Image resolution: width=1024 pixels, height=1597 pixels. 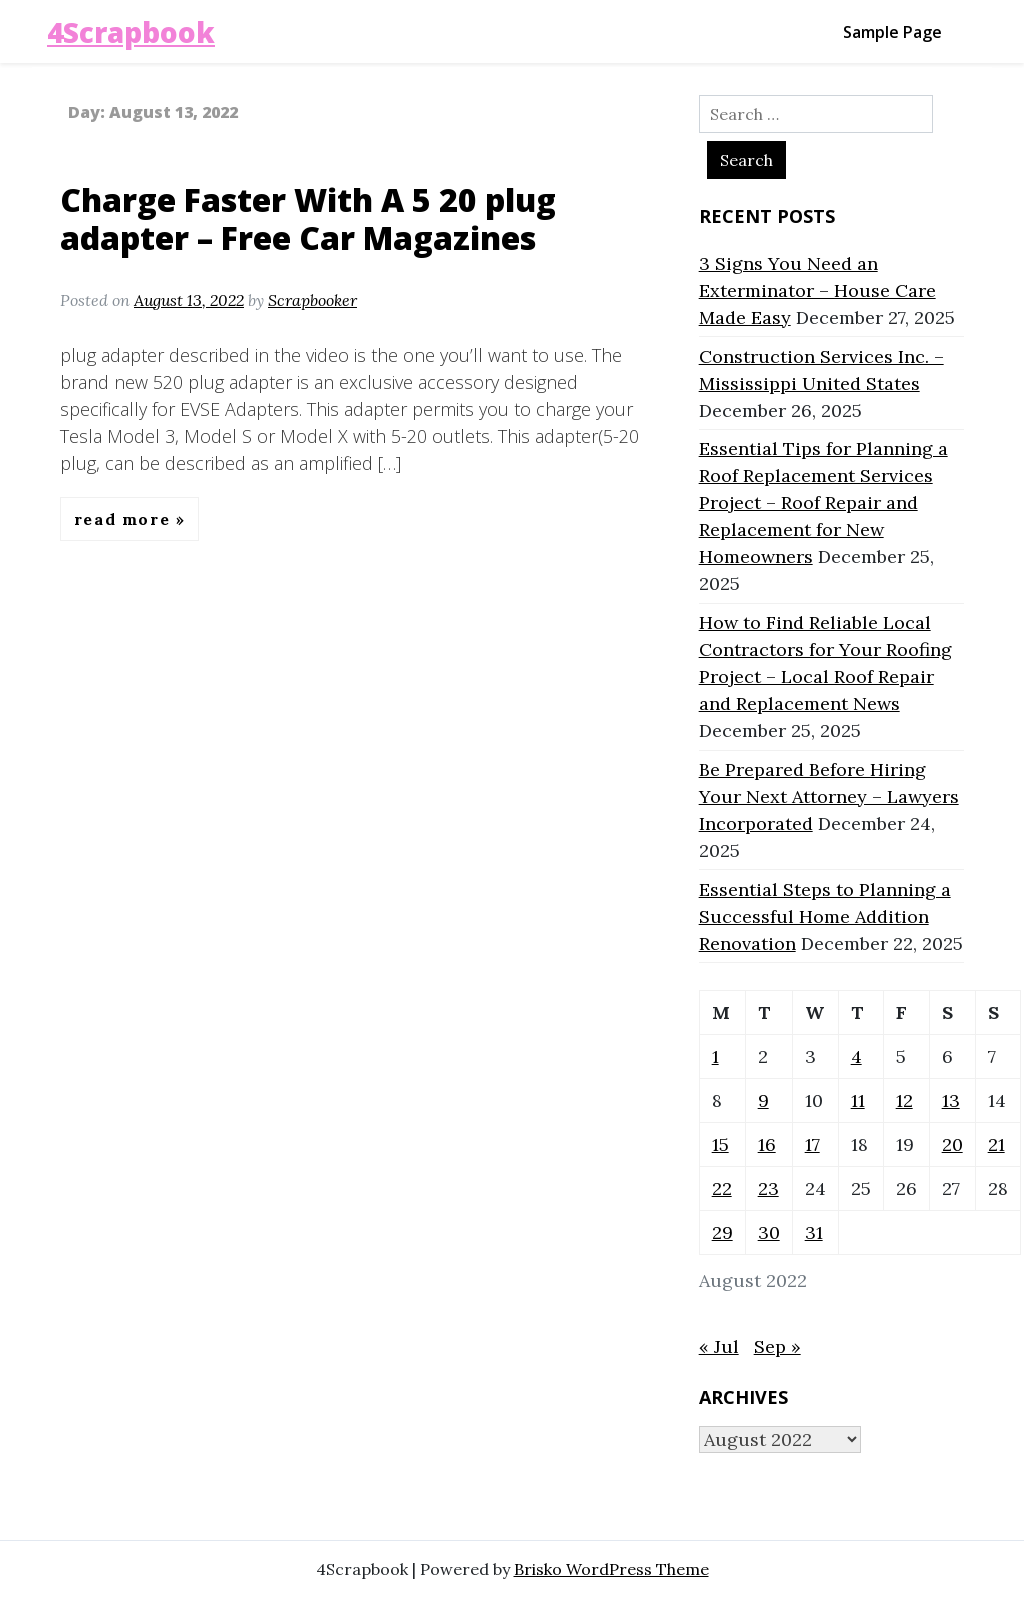 What do you see at coordinates (722, 1232) in the screenshot?
I see `29 [Posts published on August 29, 2022]` at bounding box center [722, 1232].